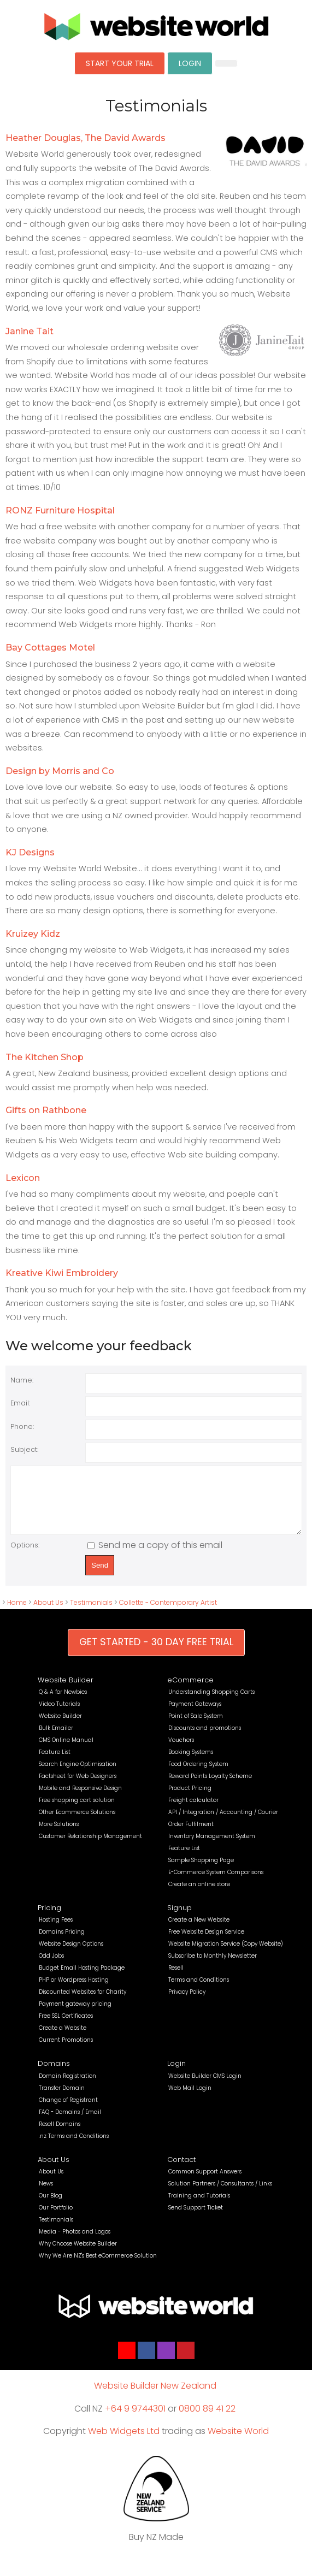 This screenshot has height=2576, width=312. I want to click on Terms and Conditions, so click(198, 1991).